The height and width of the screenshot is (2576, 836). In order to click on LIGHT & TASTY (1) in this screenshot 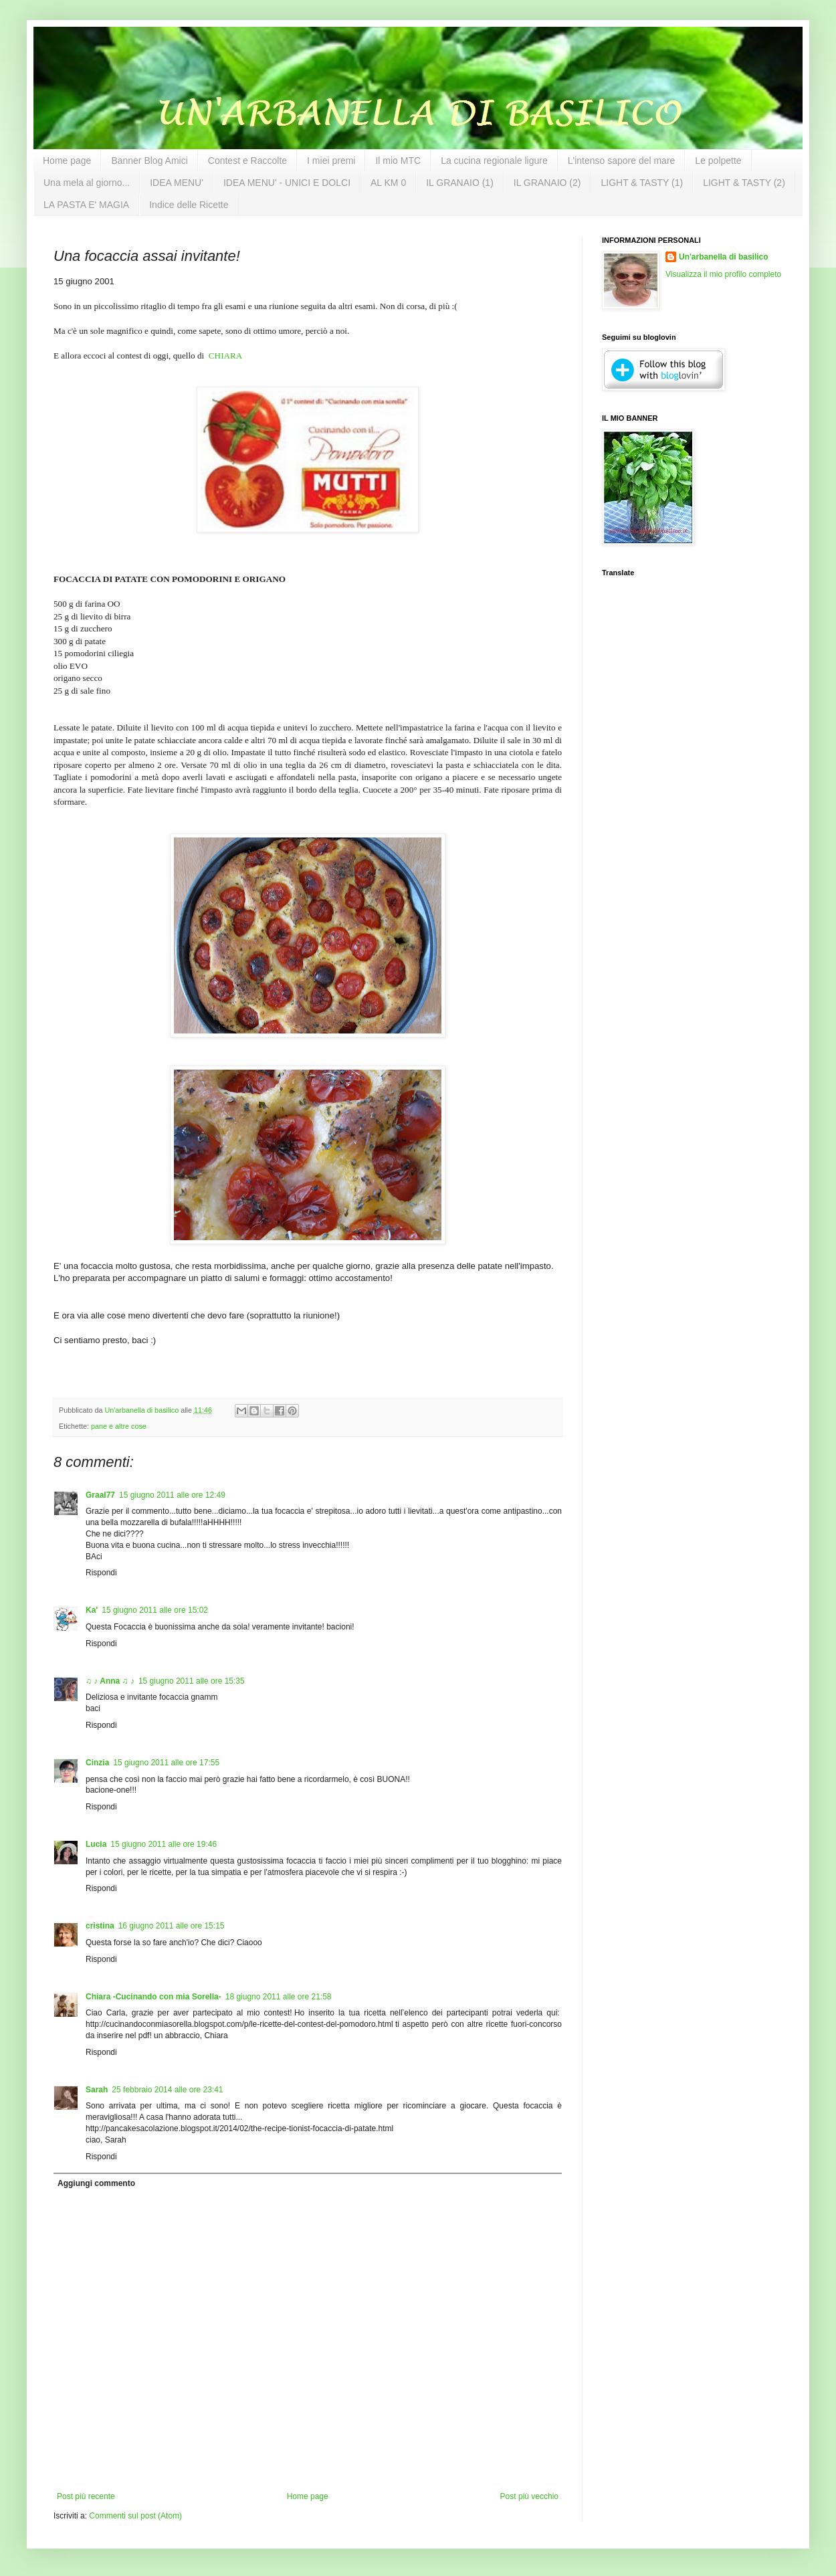, I will do `click(642, 182)`.